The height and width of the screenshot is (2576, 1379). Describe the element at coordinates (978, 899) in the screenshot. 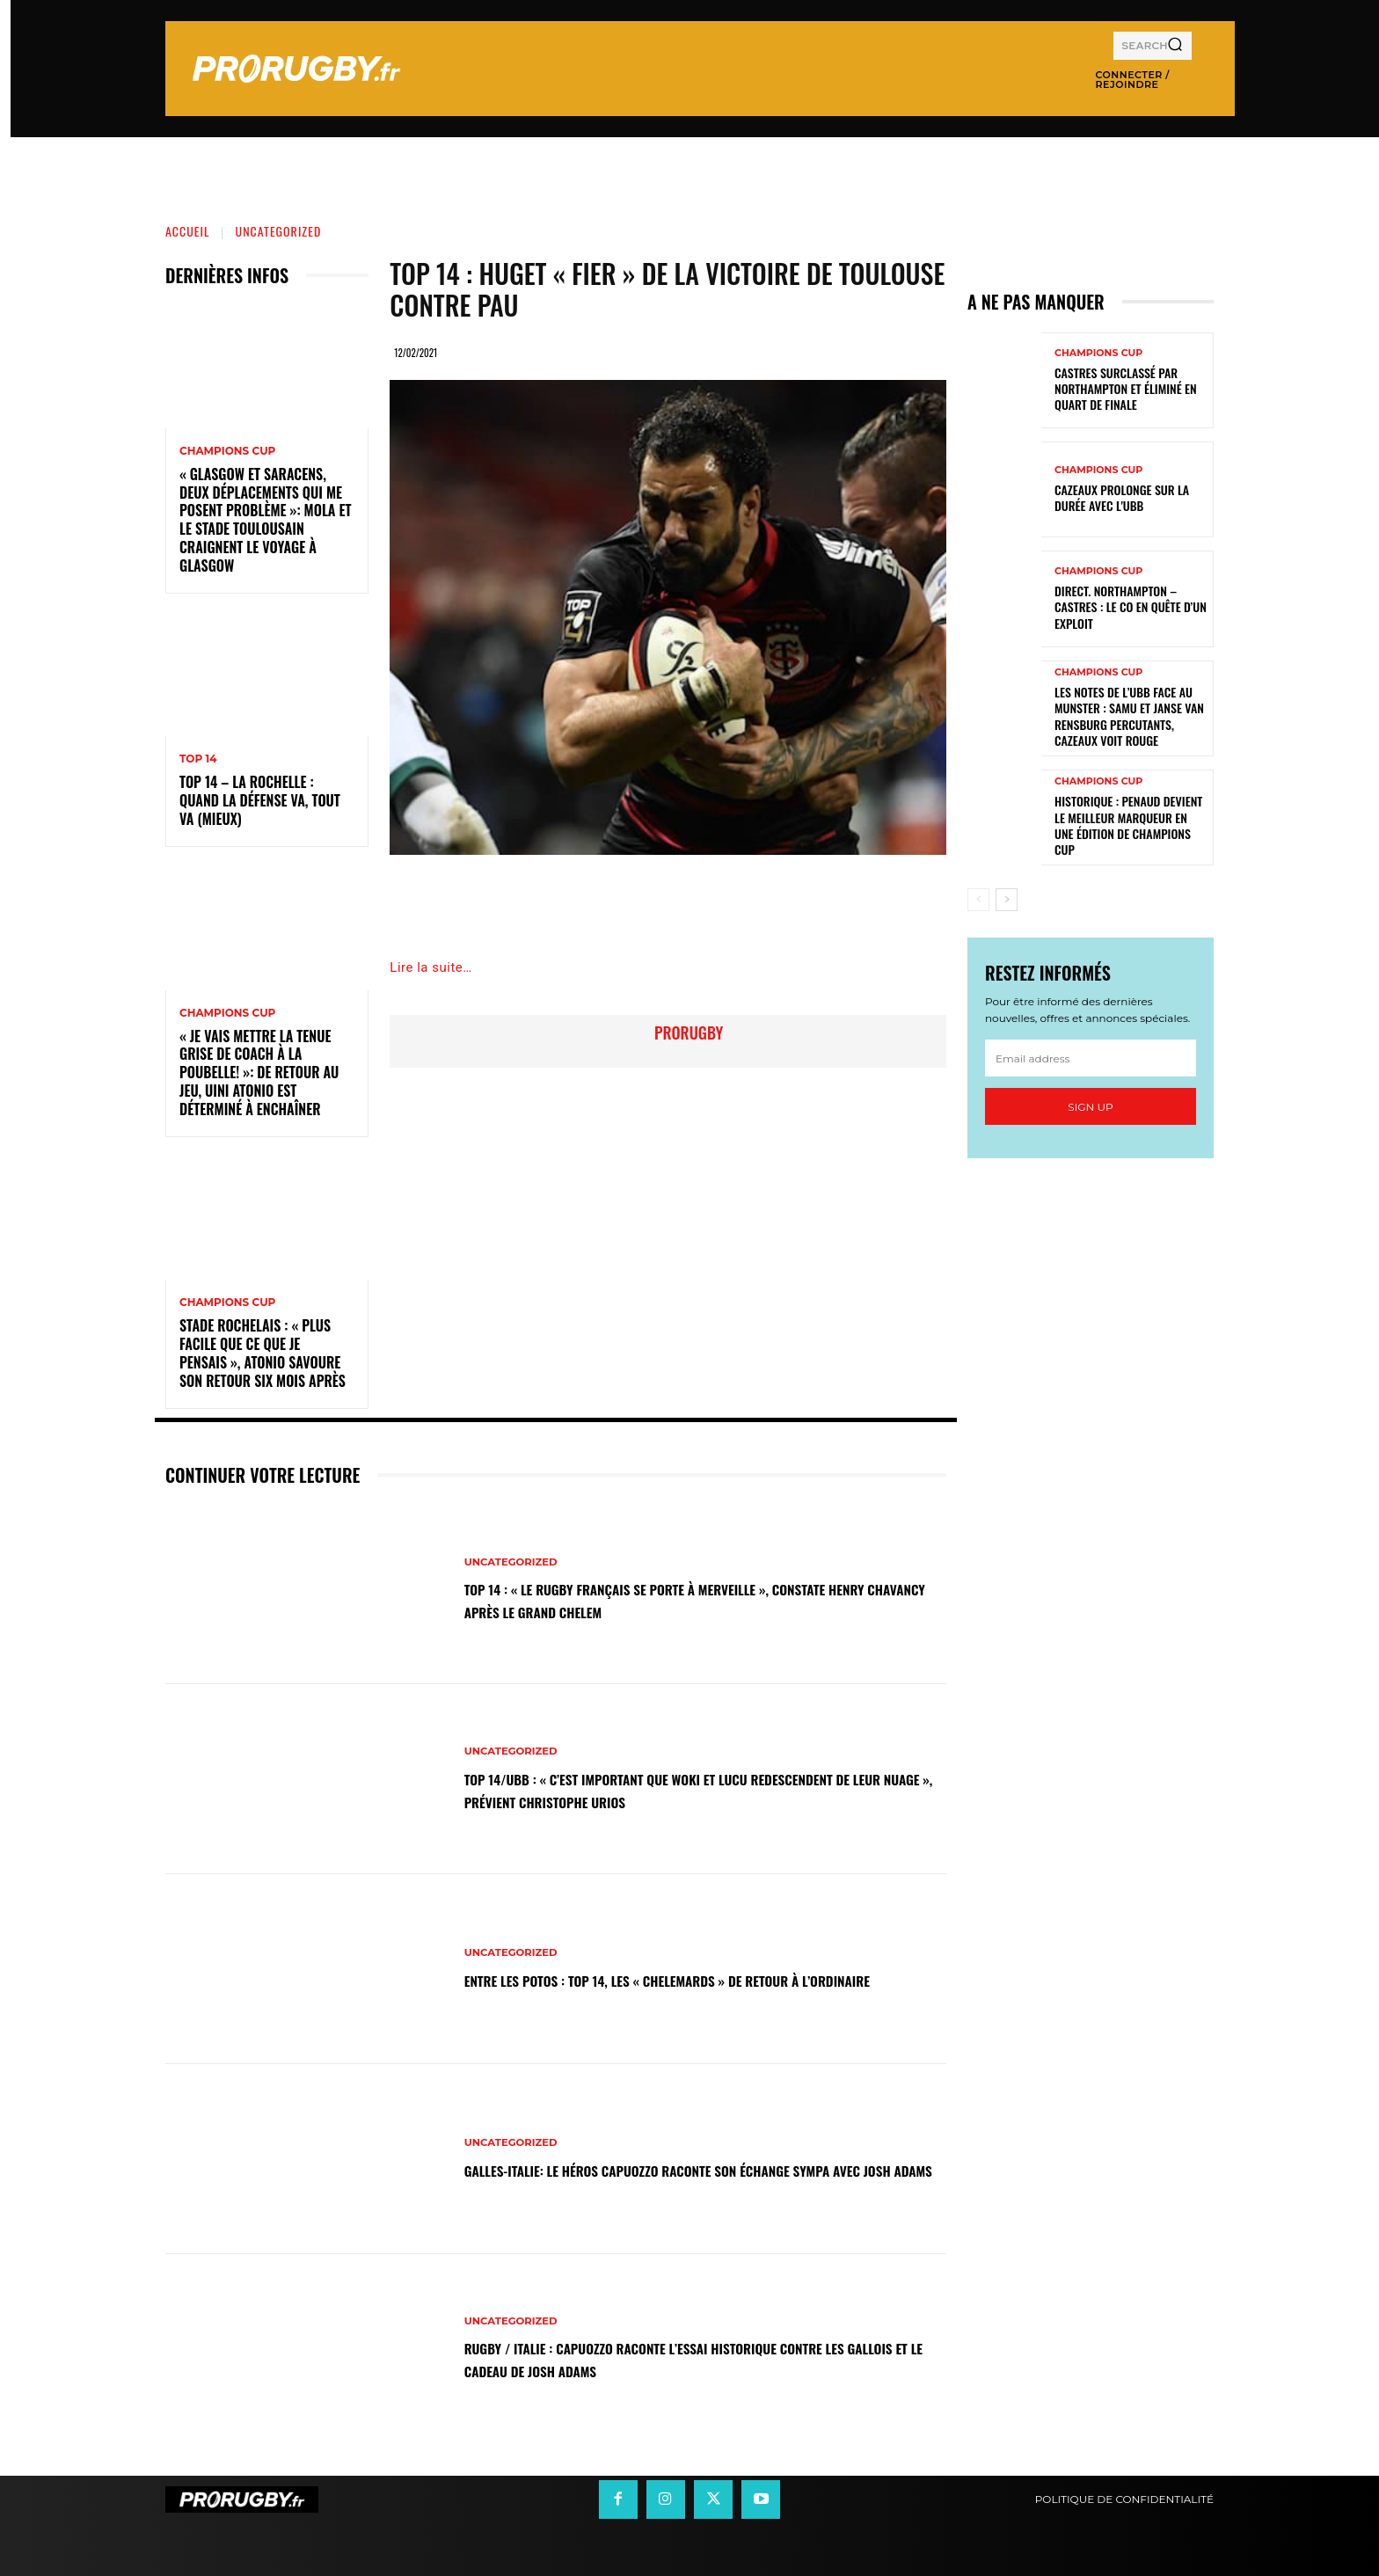

I see `[prev-page]` at that location.